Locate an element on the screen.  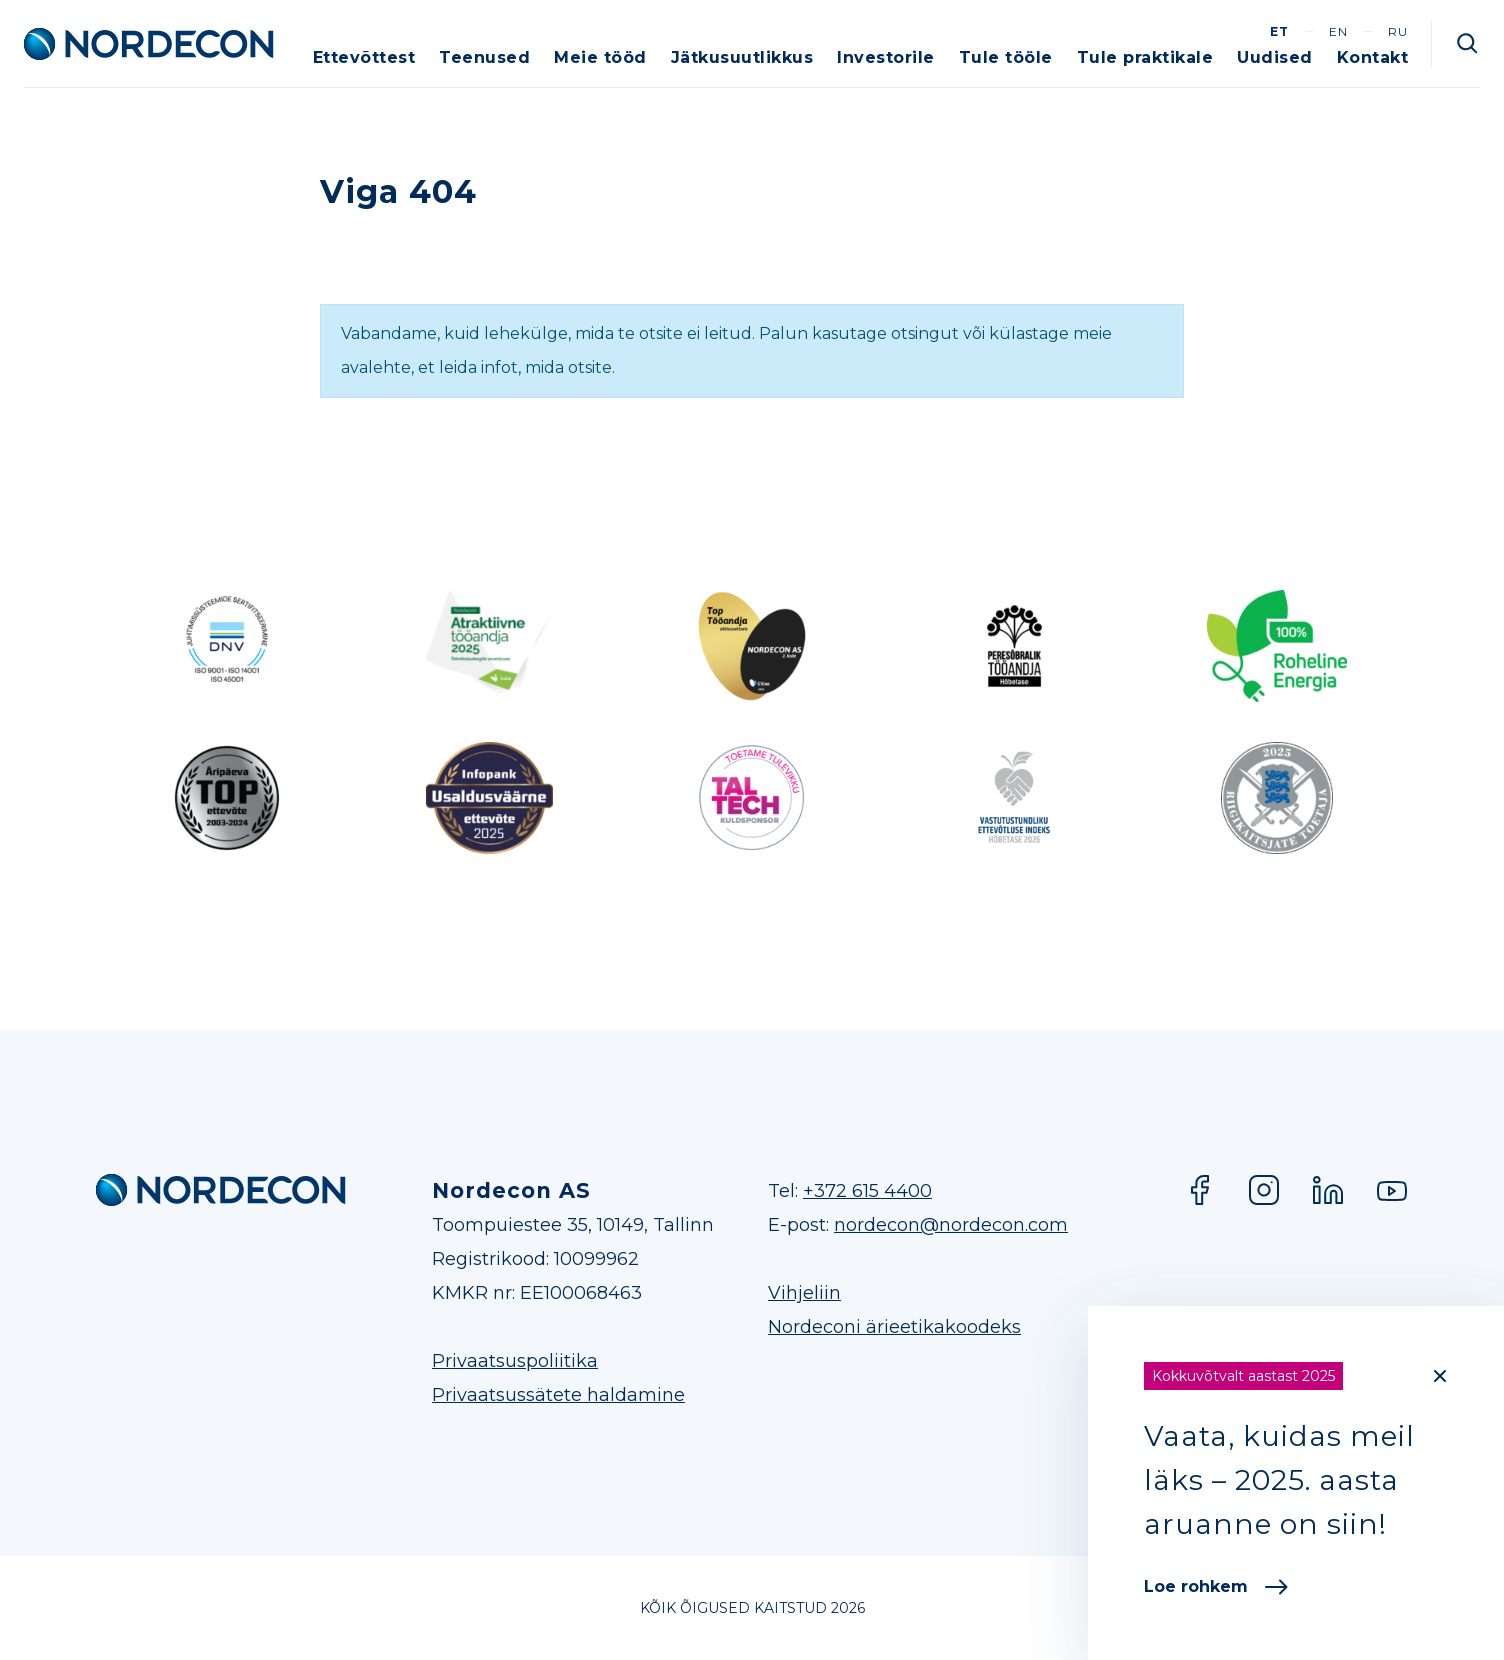
Tule praktikale is located at coordinates (1145, 57).